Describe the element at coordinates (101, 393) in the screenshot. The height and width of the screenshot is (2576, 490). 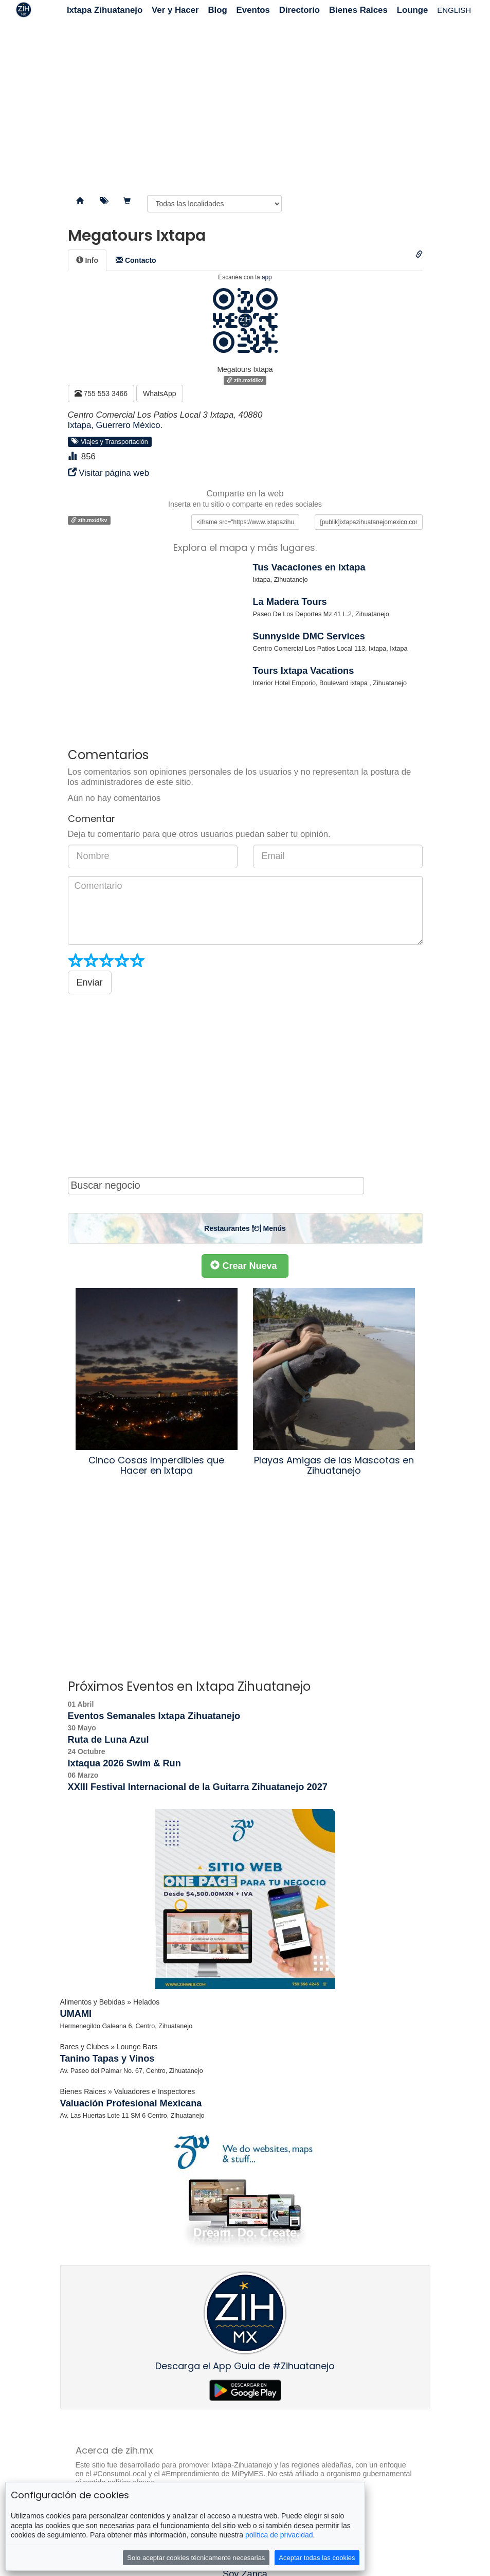
I see `755 553 3466` at that location.